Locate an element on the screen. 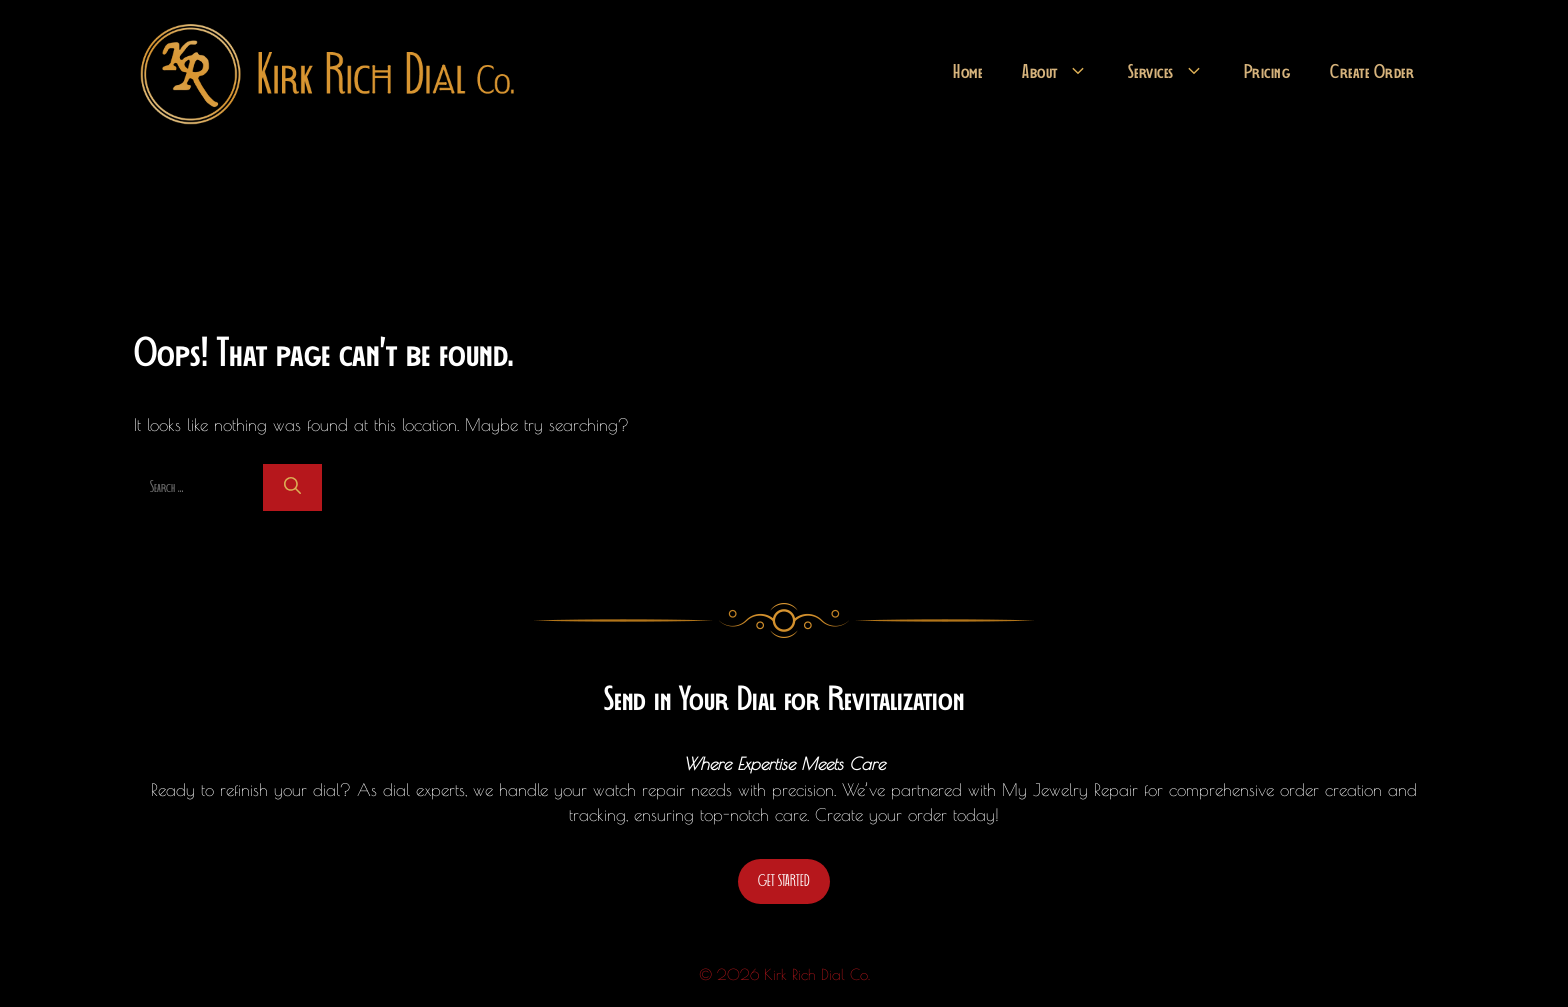  Pricing is located at coordinates (1267, 72).